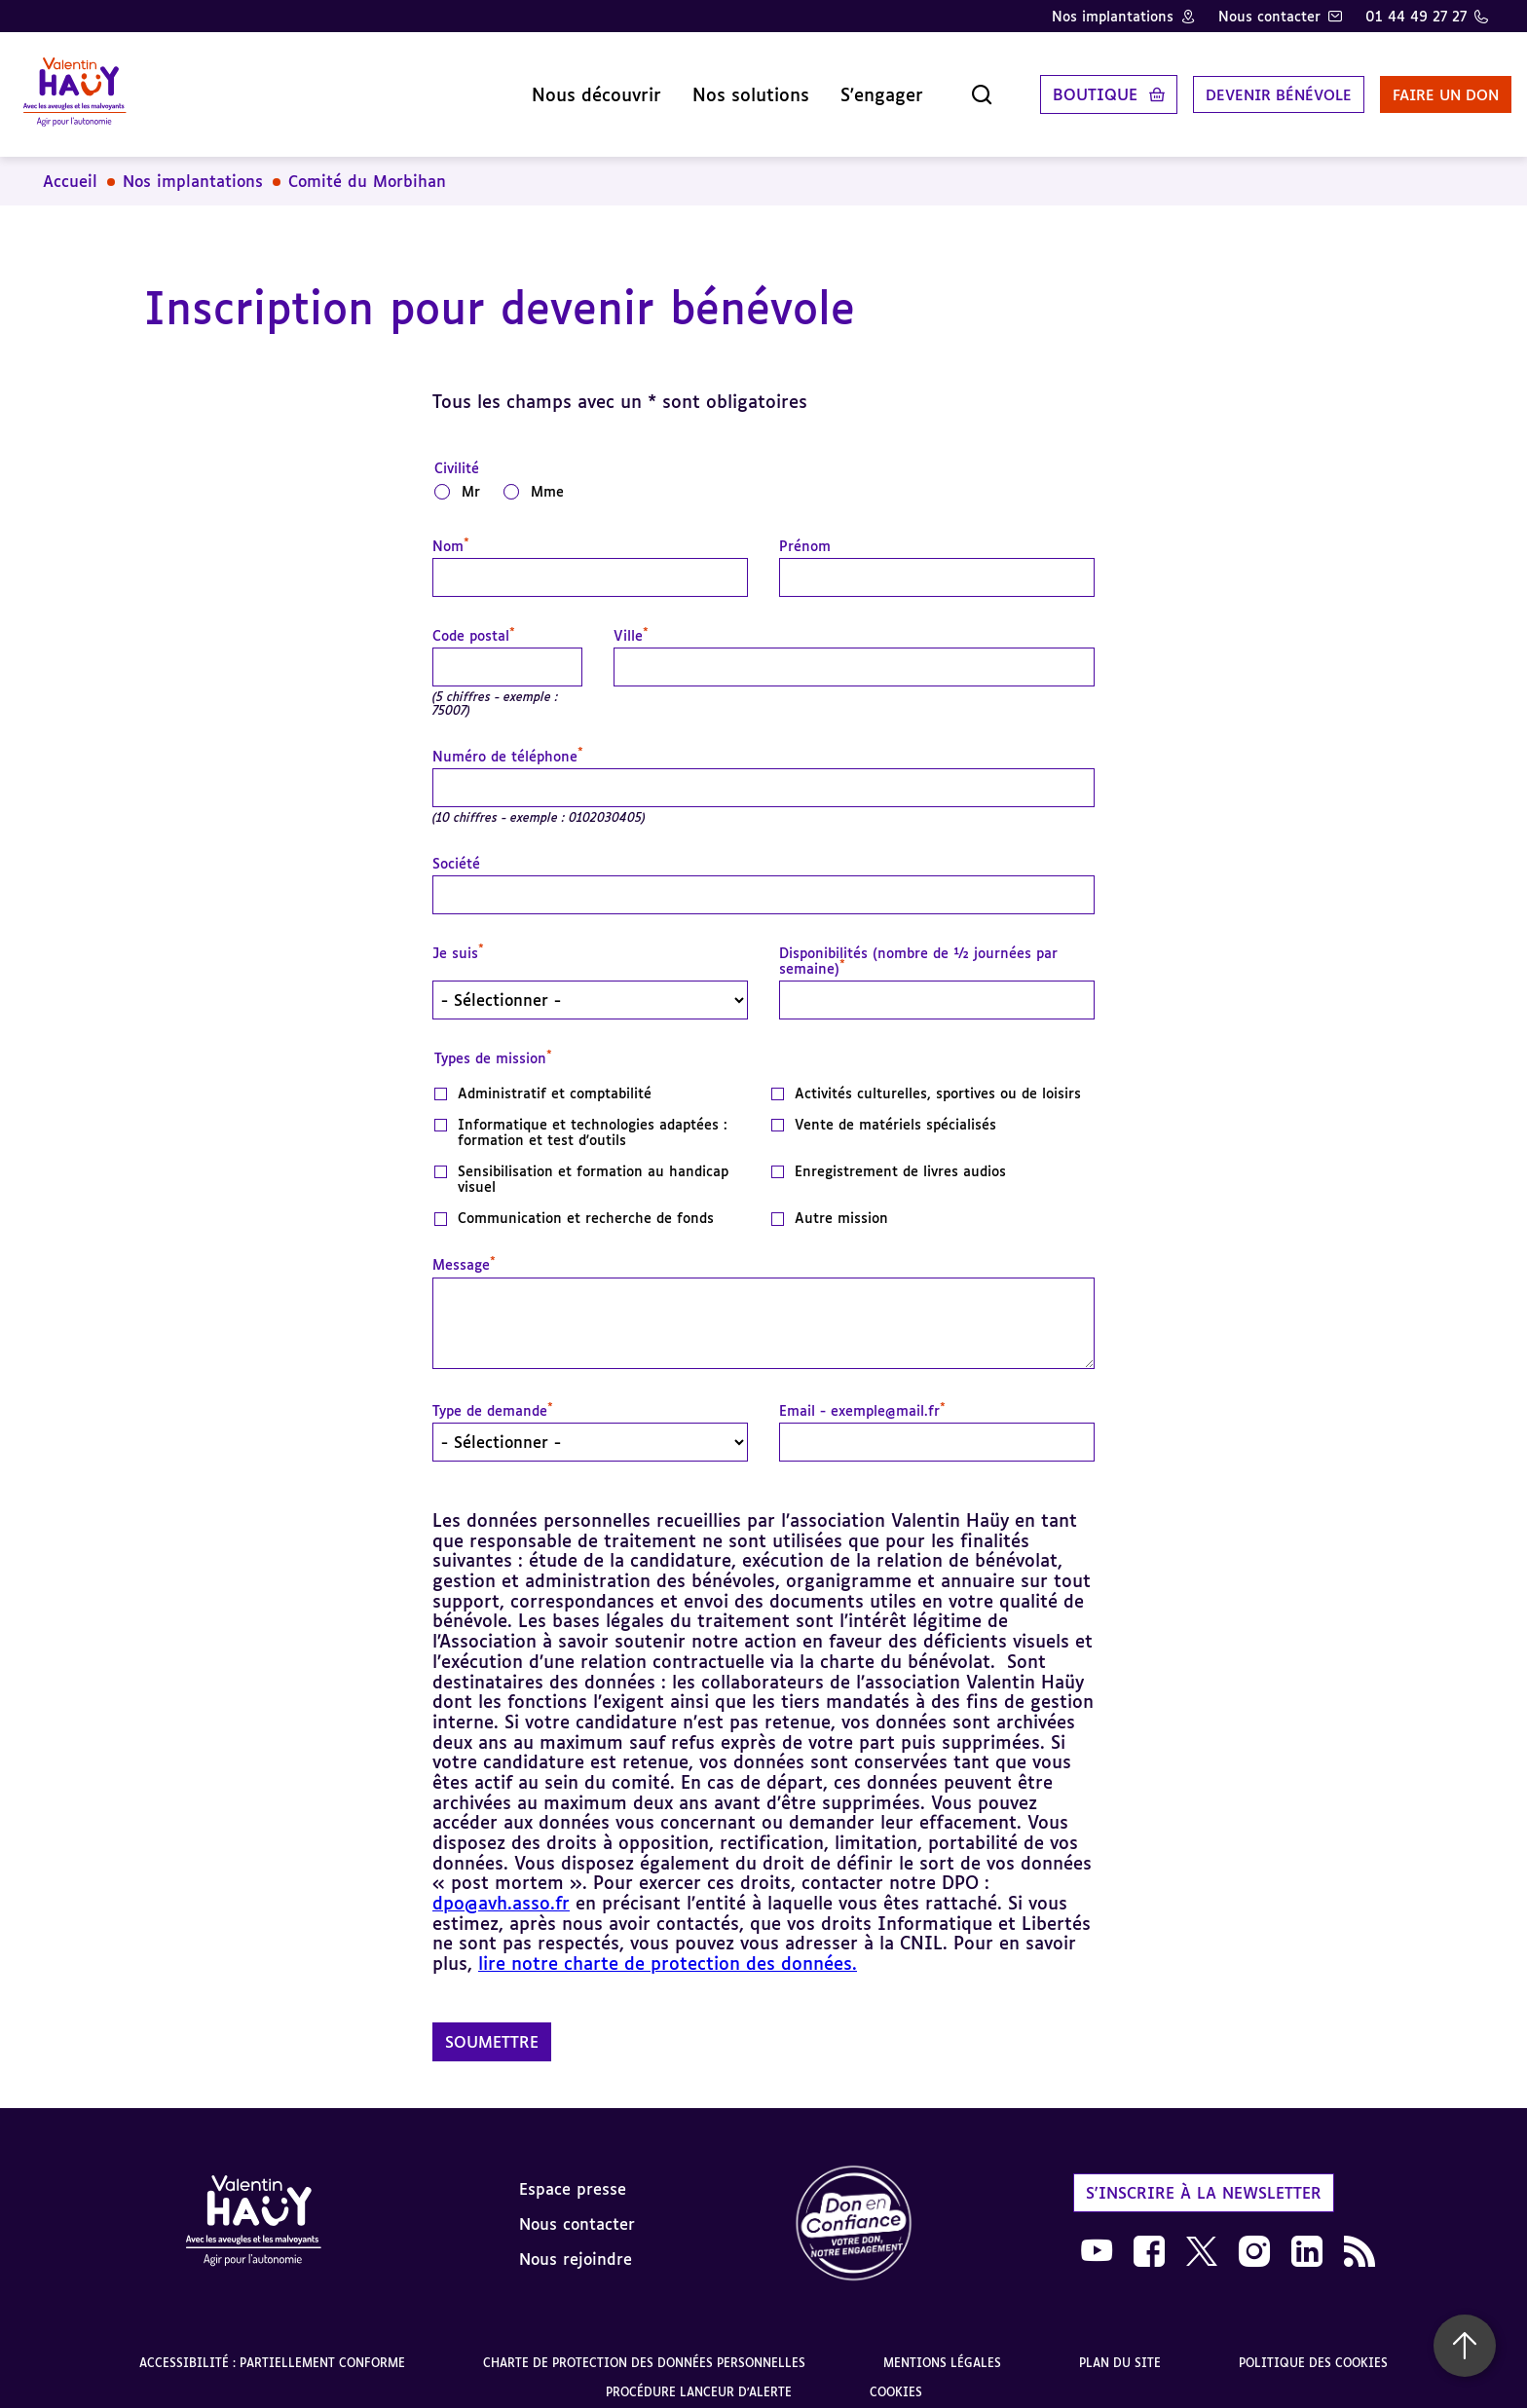  I want to click on Code postal, so click(473, 620).